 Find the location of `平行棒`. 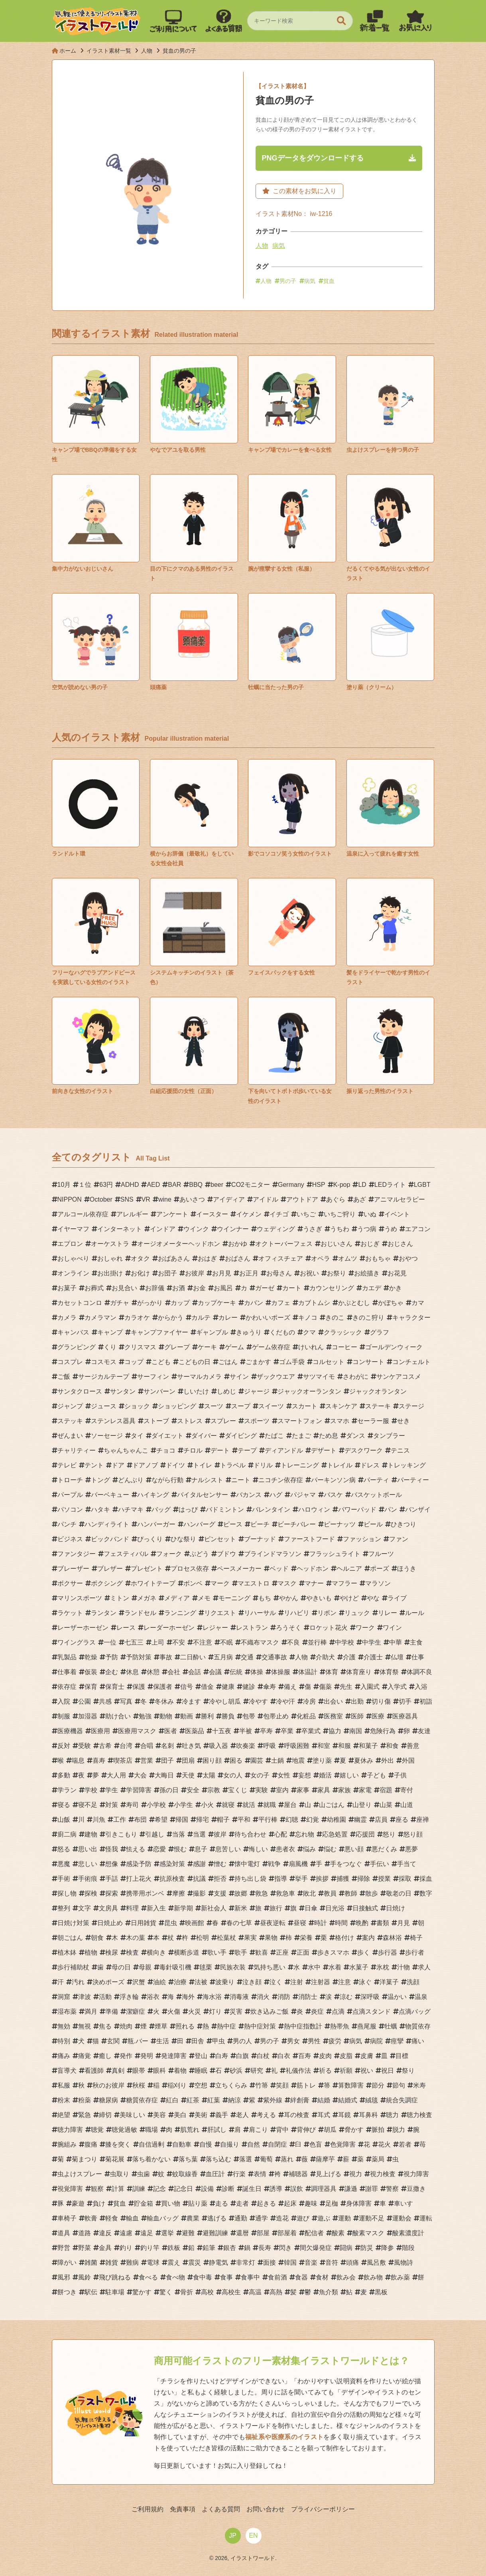

平行棒 is located at coordinates (267, 1819).